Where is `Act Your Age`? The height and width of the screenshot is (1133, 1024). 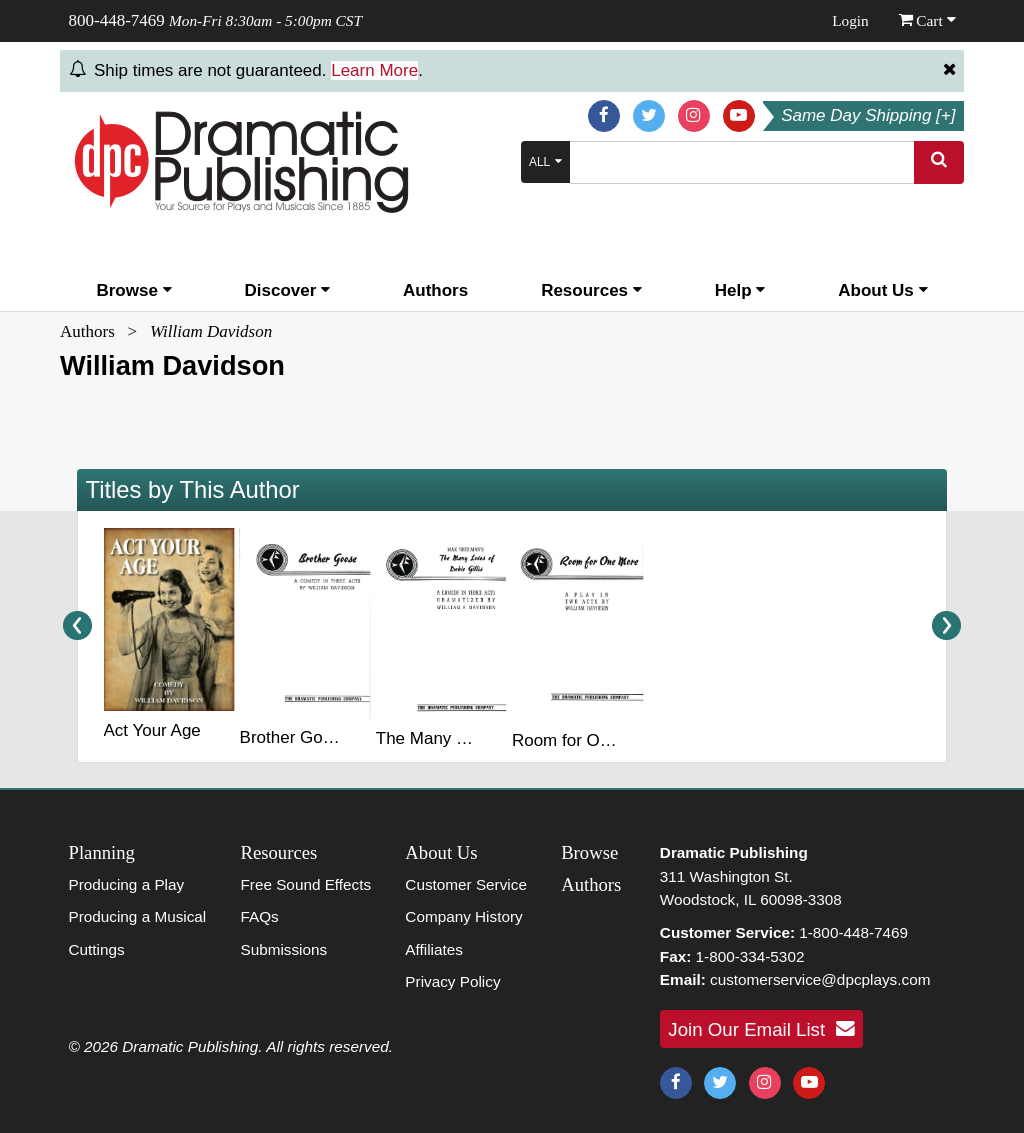 Act Your Age is located at coordinates (151, 730).